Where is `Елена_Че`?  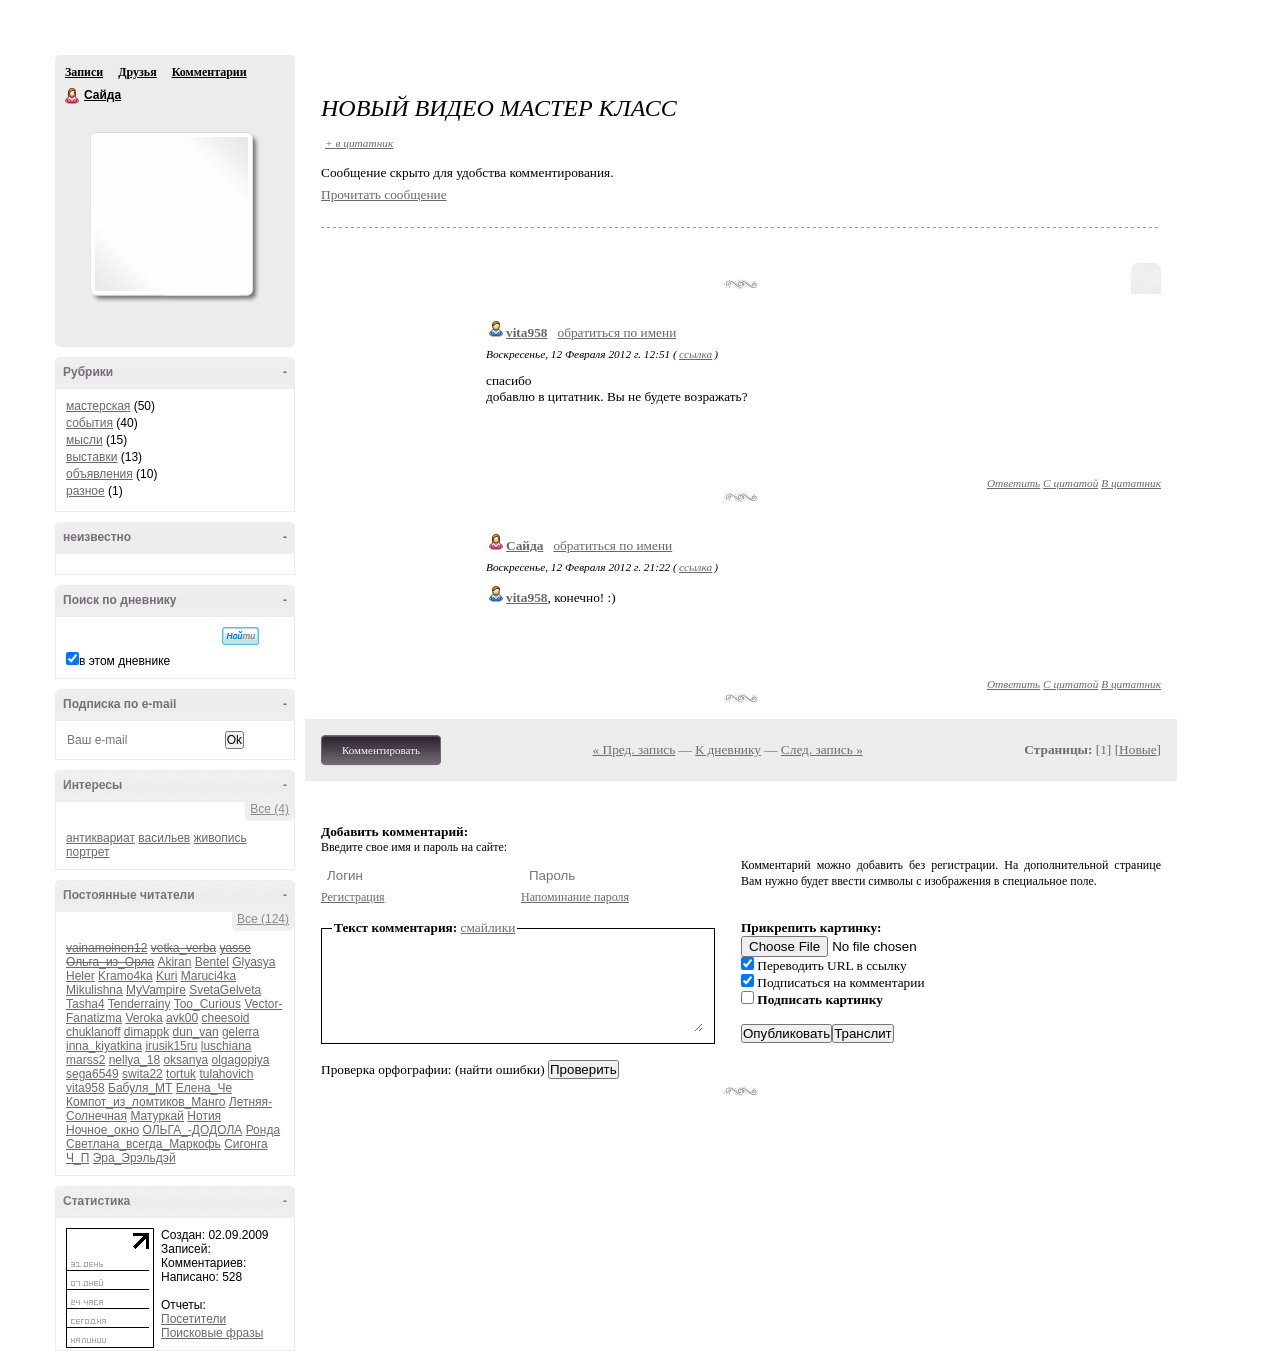 Елена_Че is located at coordinates (204, 1088).